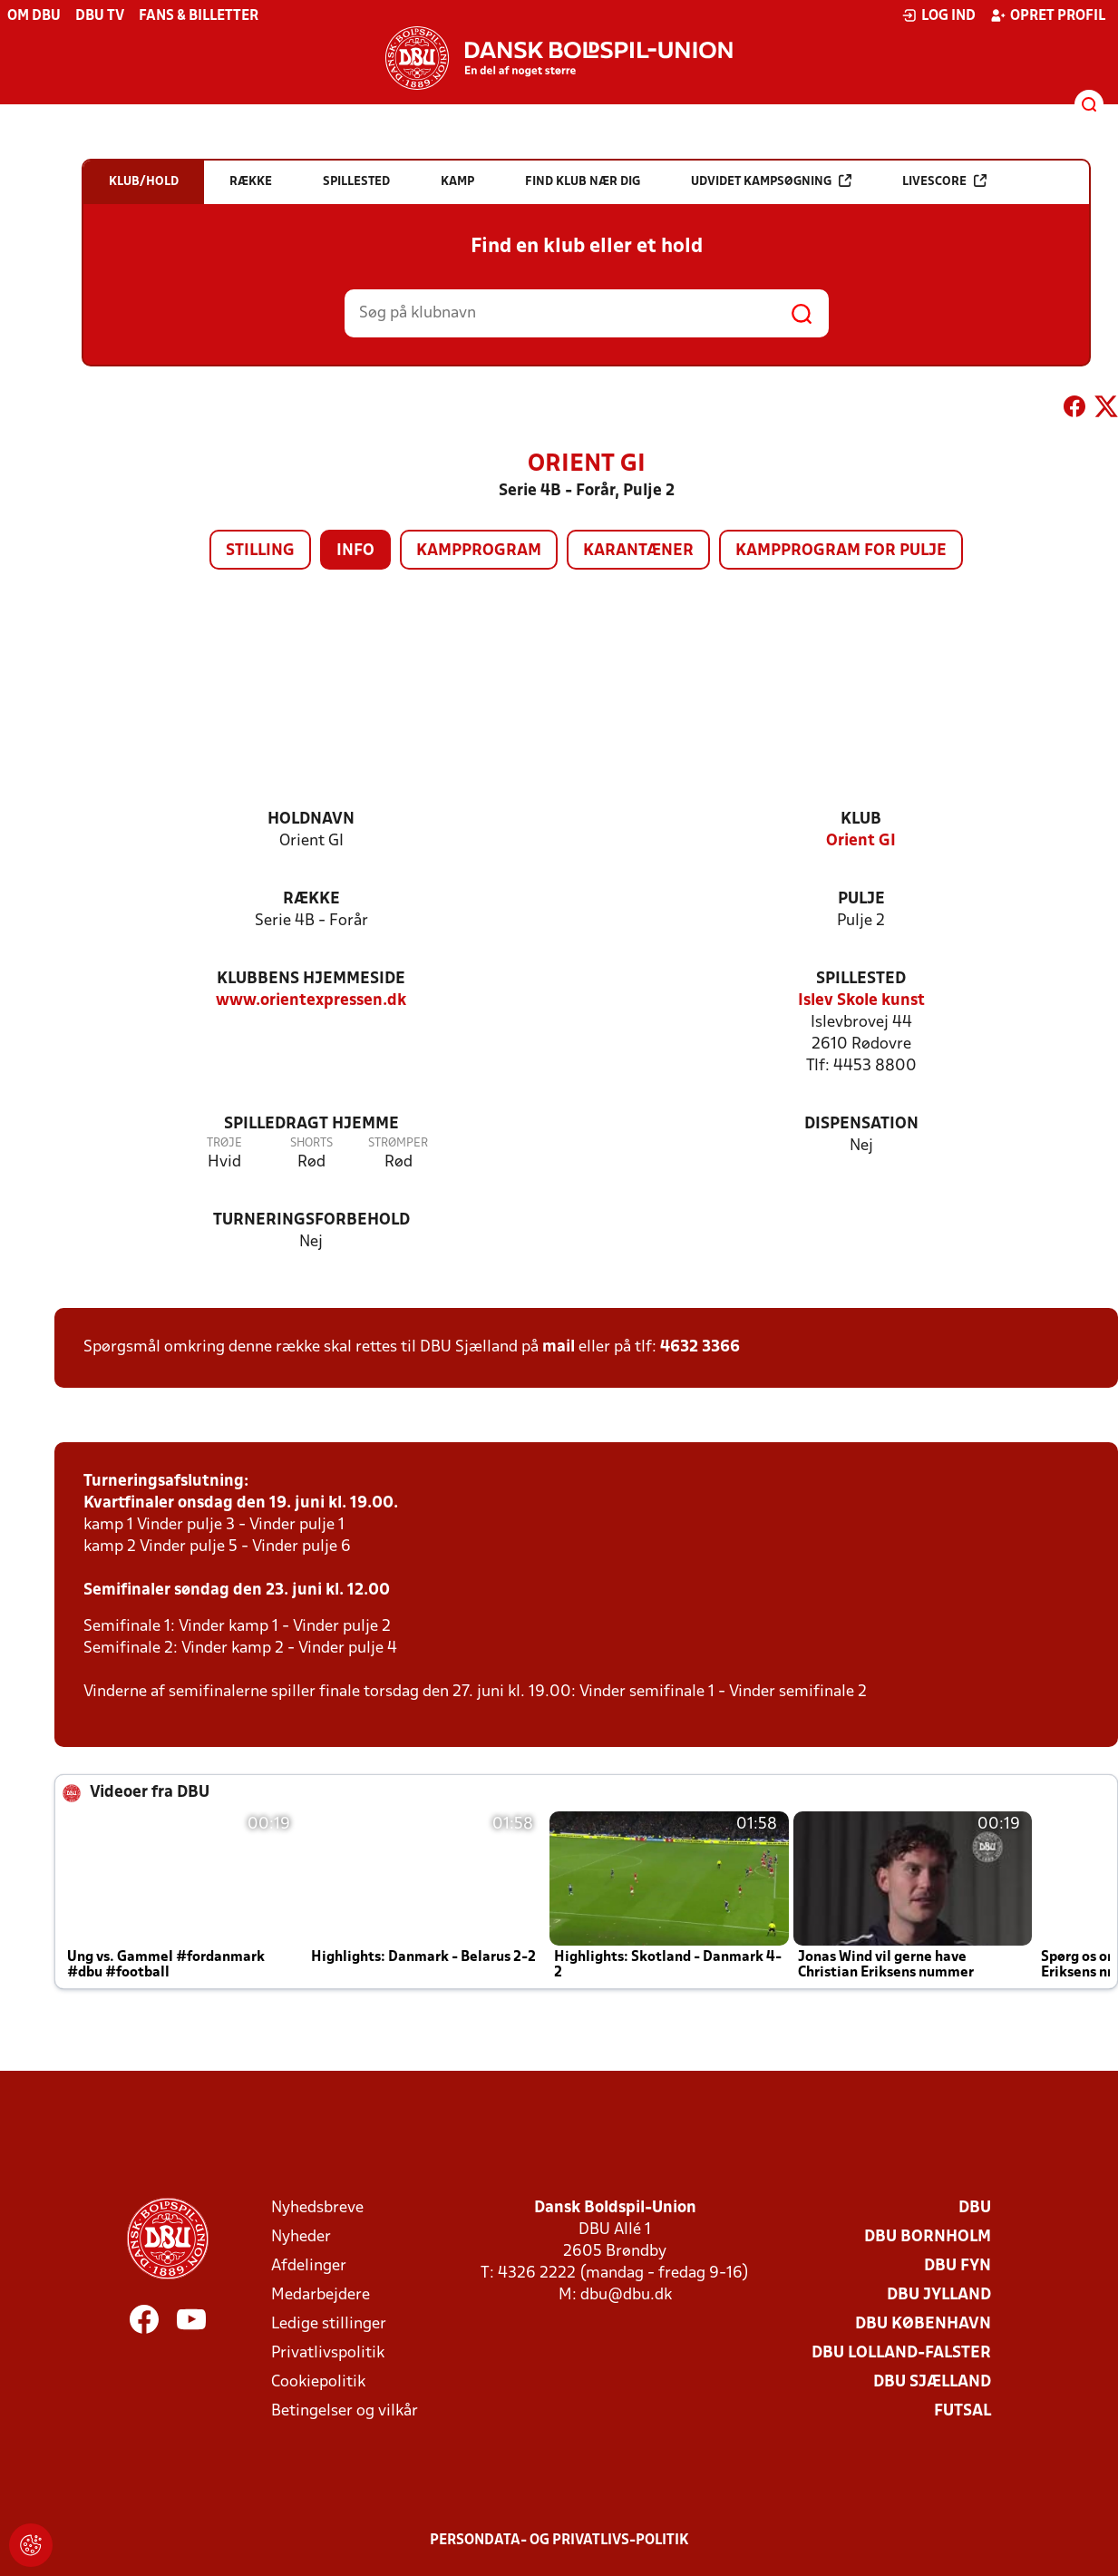 This screenshot has width=1118, height=2576. What do you see at coordinates (558, 1347) in the screenshot?
I see `mail` at bounding box center [558, 1347].